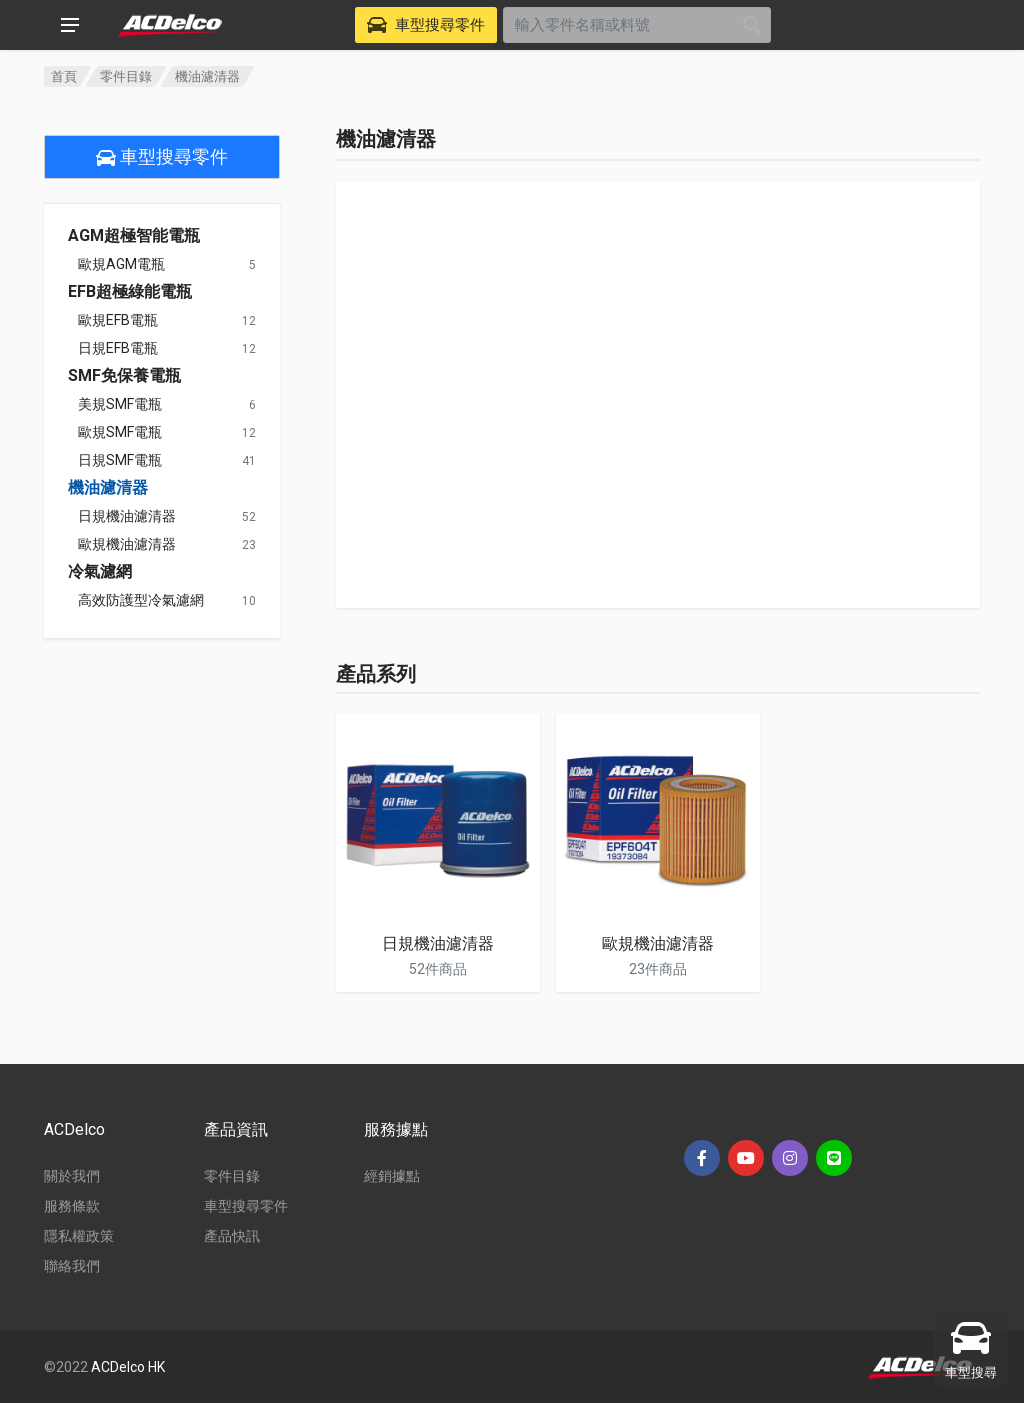 The width and height of the screenshot is (1024, 1403). I want to click on 冷氣濾網, so click(100, 572).